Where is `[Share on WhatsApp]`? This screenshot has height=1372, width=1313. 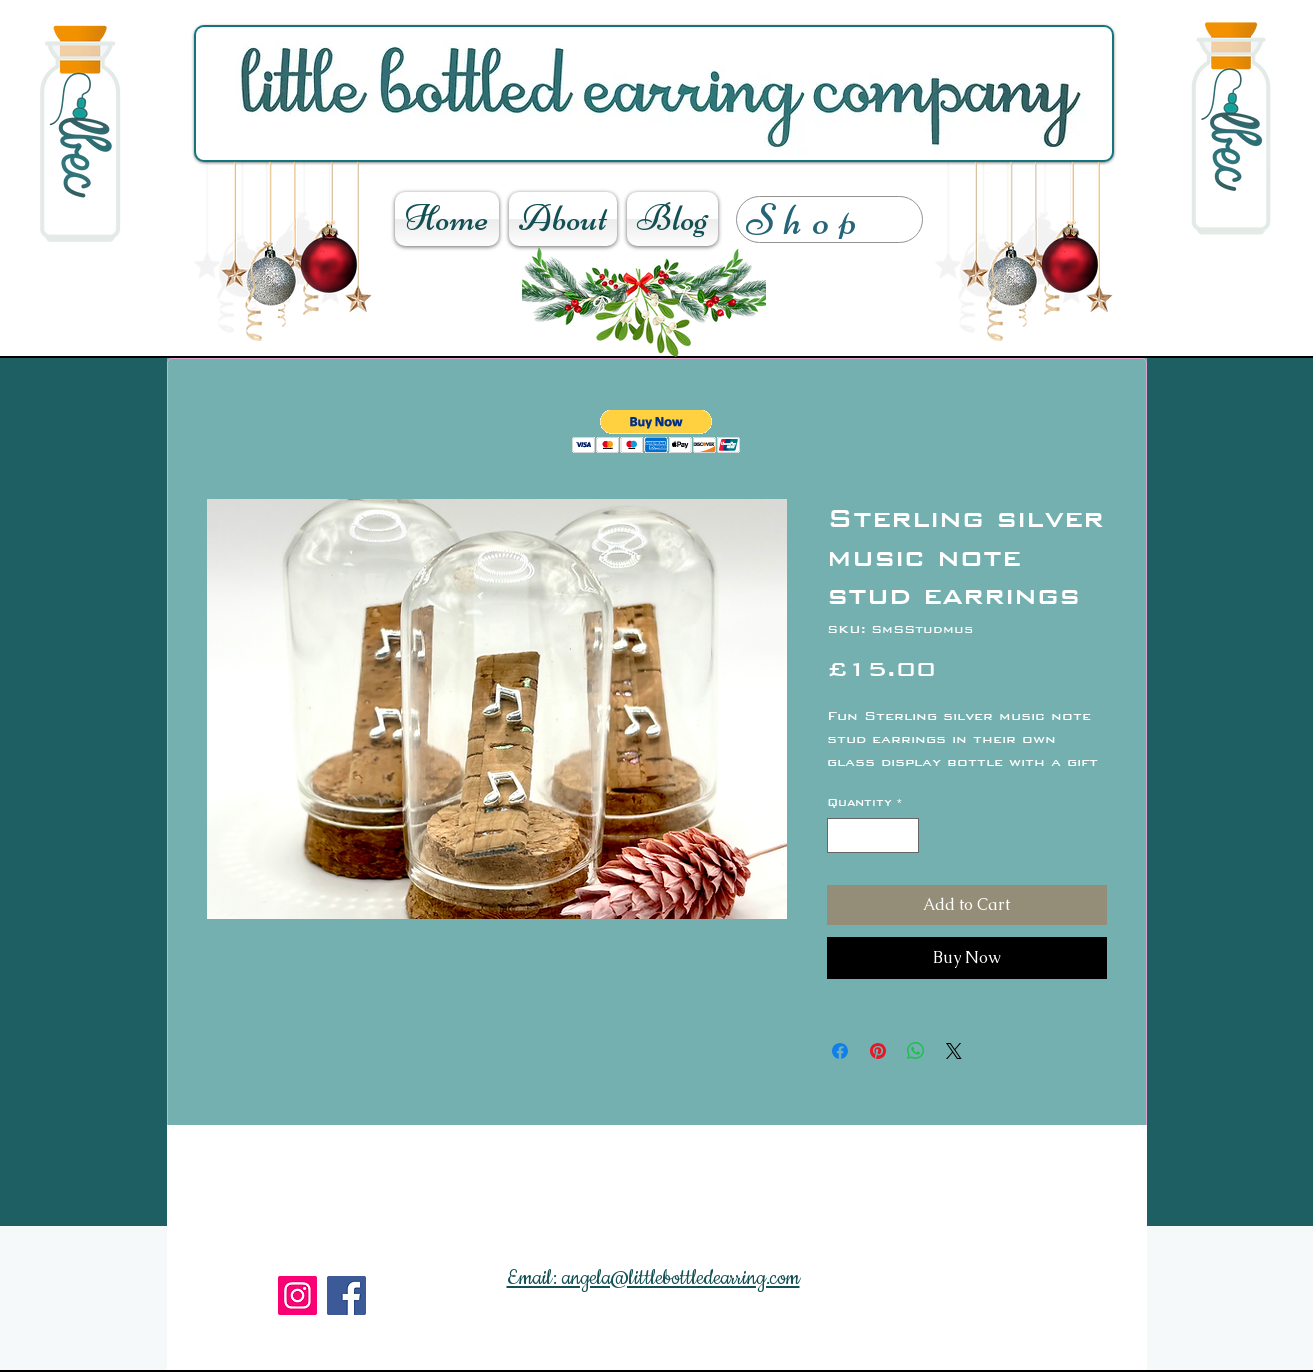
[Share on WhatsApp] is located at coordinates (916, 1051).